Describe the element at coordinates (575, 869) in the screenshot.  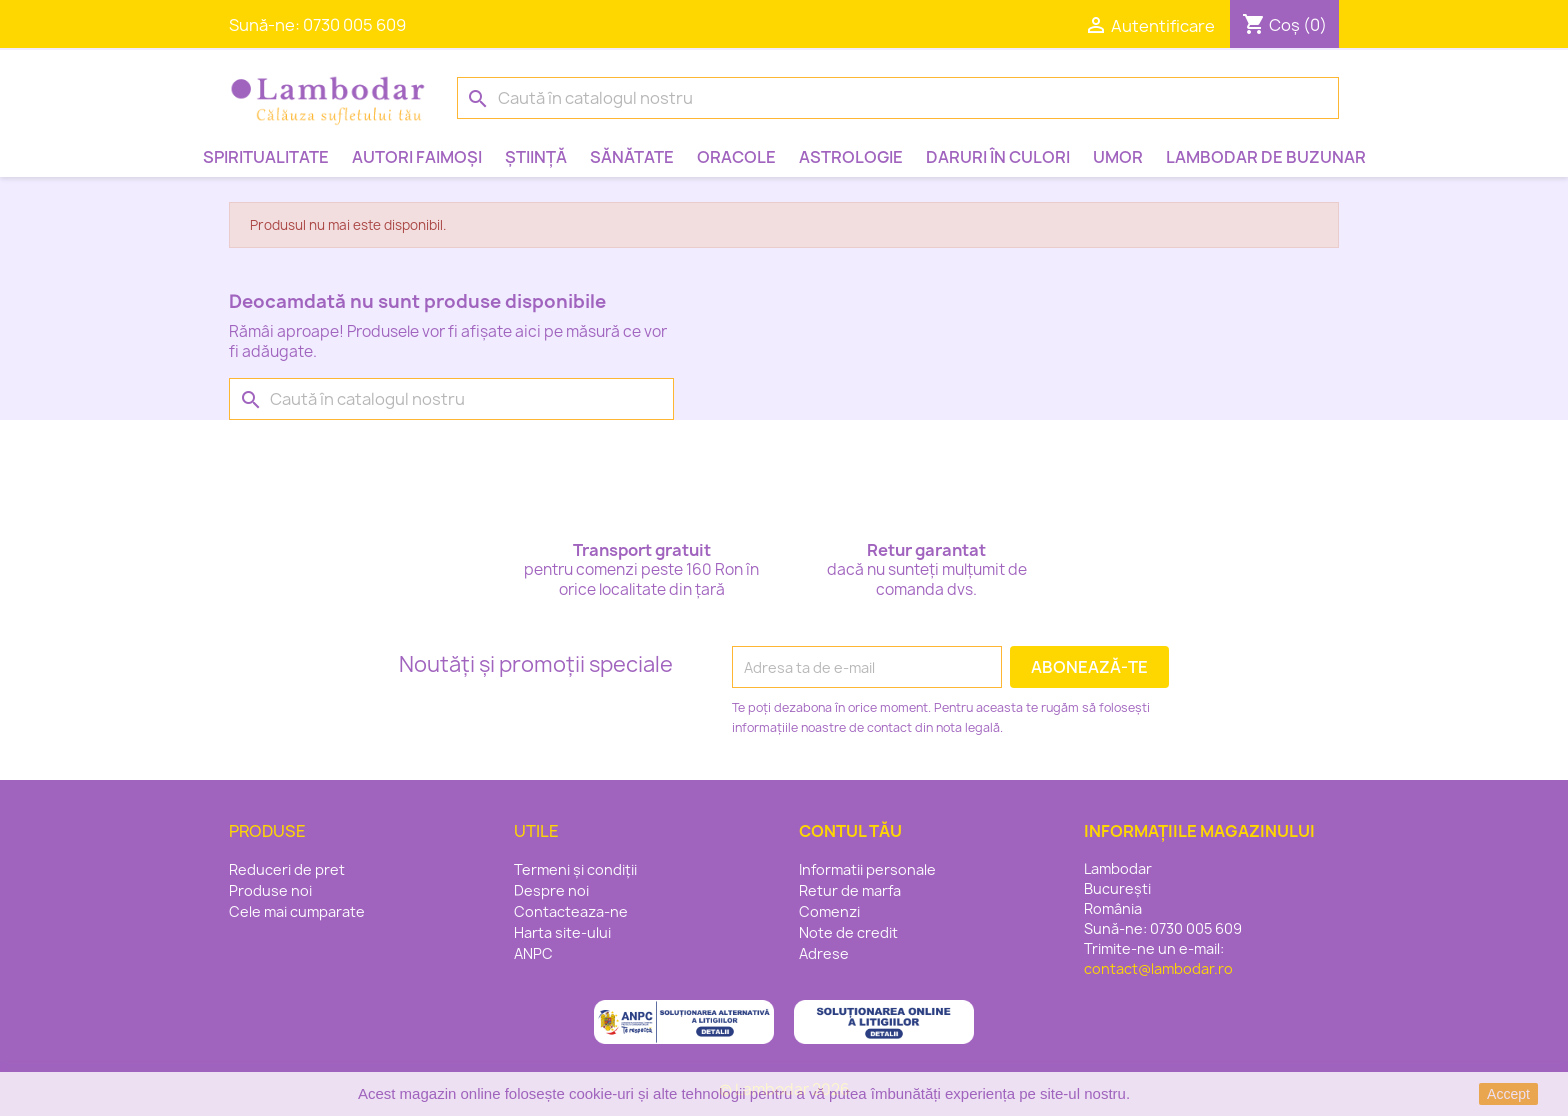
I see `Termeni și condiții` at that location.